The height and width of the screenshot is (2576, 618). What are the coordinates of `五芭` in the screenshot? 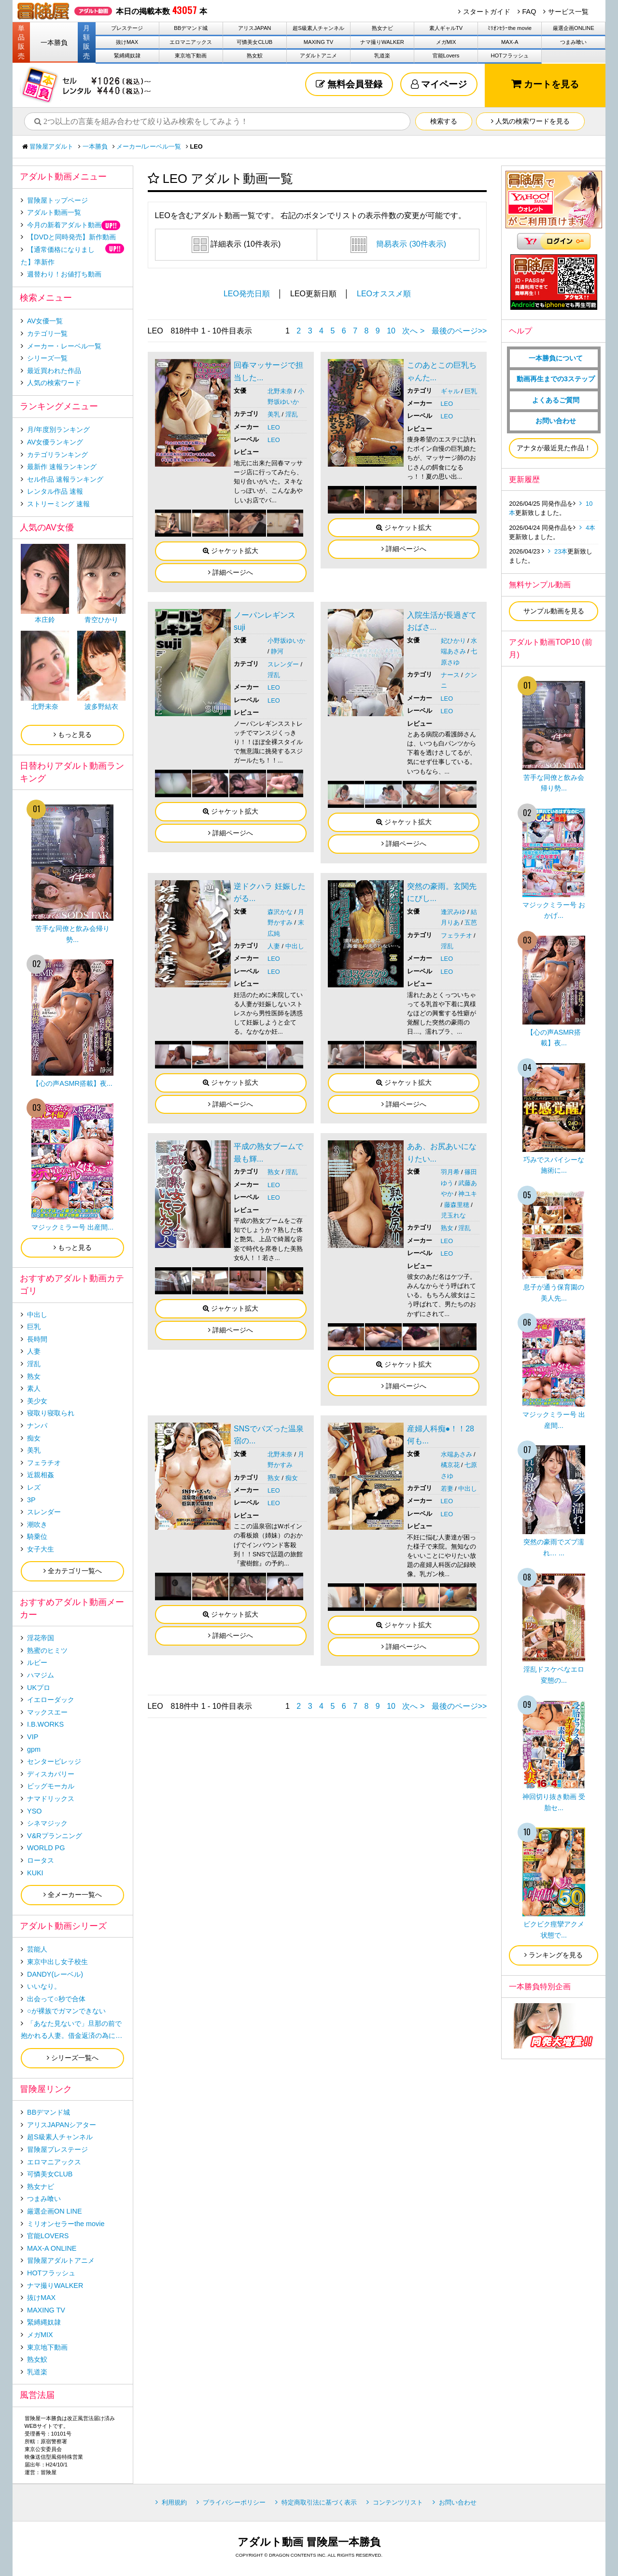 It's located at (470, 922).